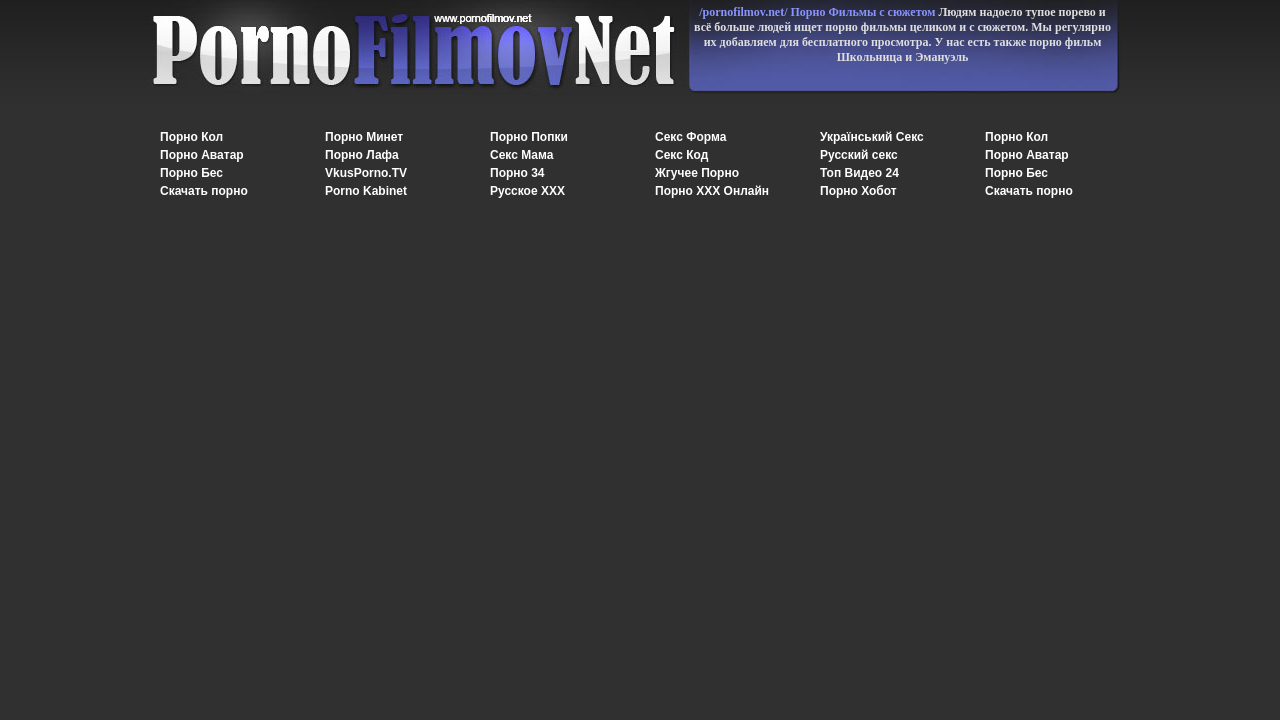  I want to click on Порно Попки, so click(529, 137).